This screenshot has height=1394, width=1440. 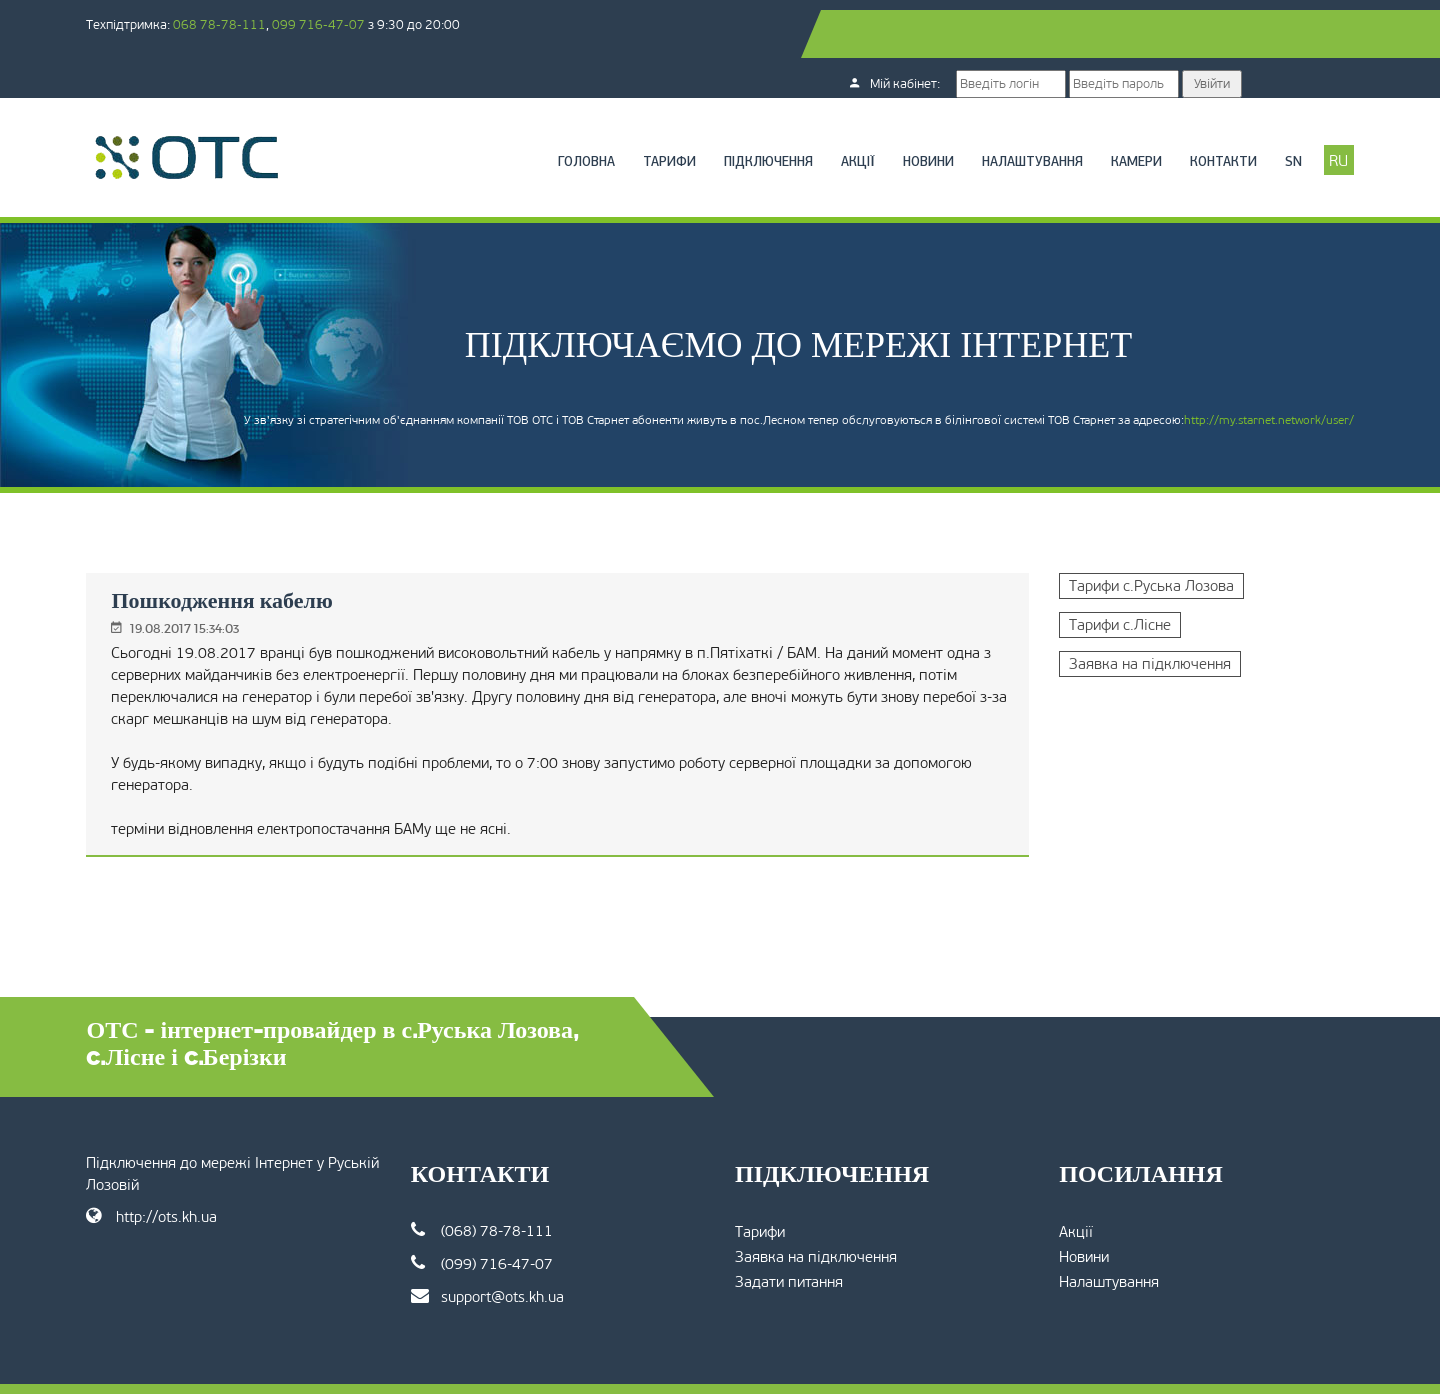 What do you see at coordinates (502, 114) in the screenshot?
I see `Головна` at bounding box center [502, 114].